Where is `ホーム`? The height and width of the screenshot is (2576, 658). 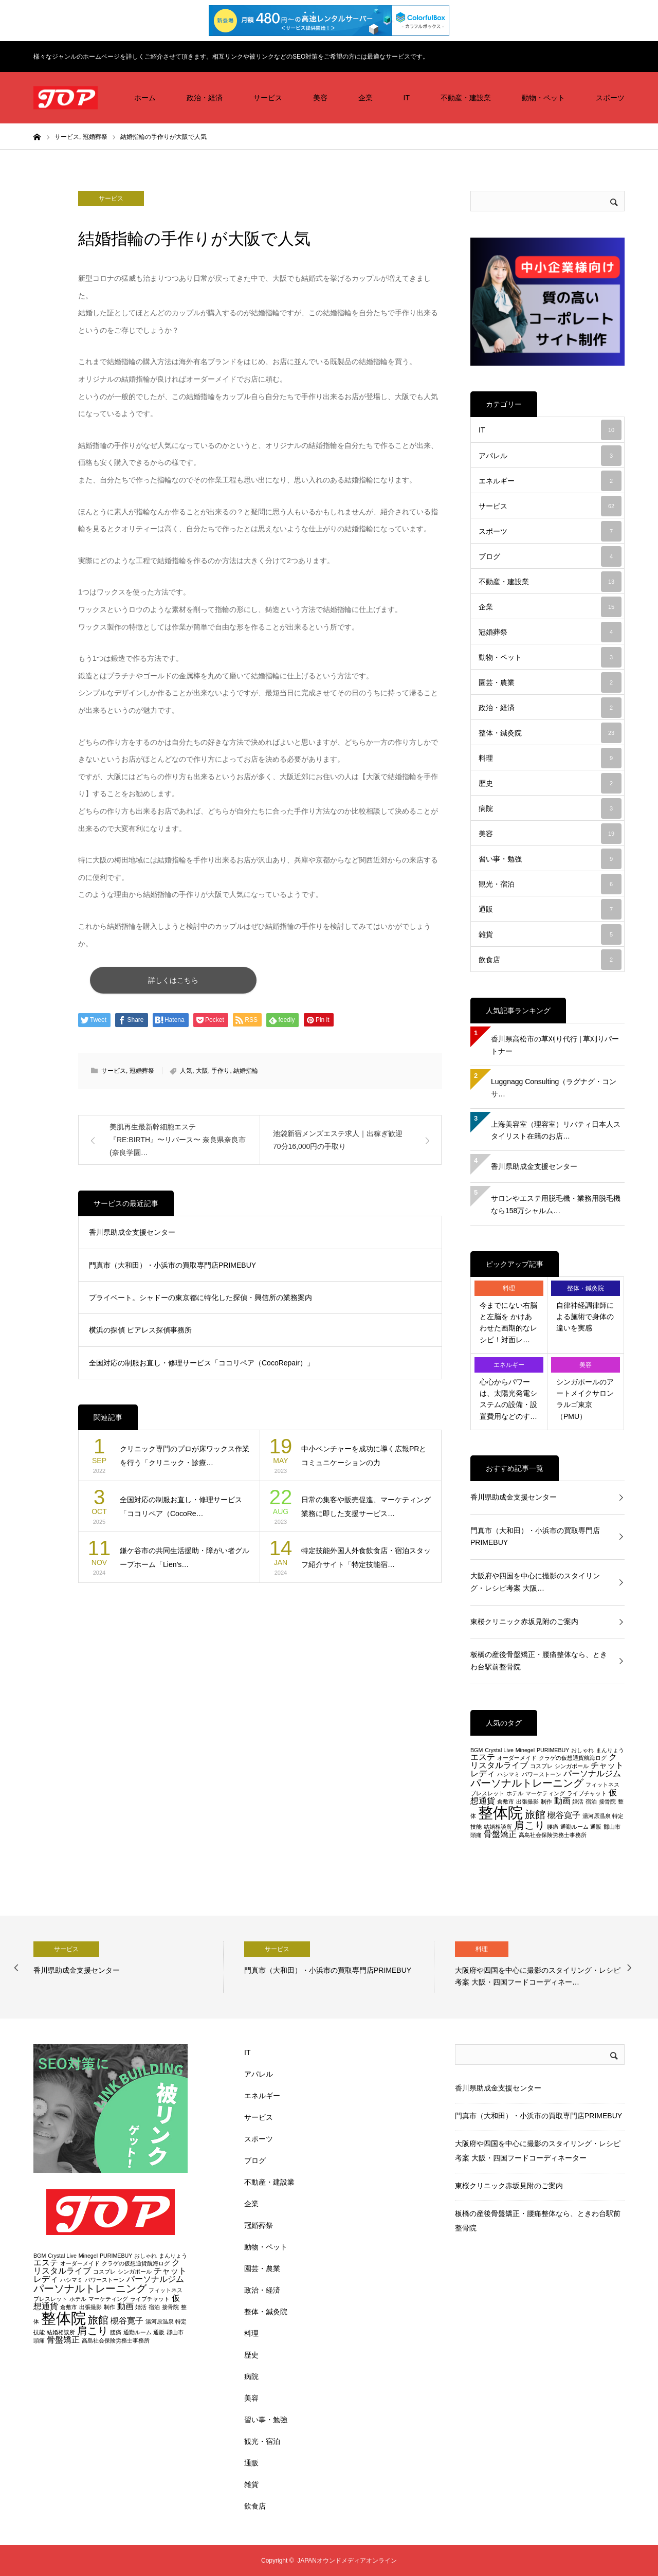 ホーム is located at coordinates (145, 98).